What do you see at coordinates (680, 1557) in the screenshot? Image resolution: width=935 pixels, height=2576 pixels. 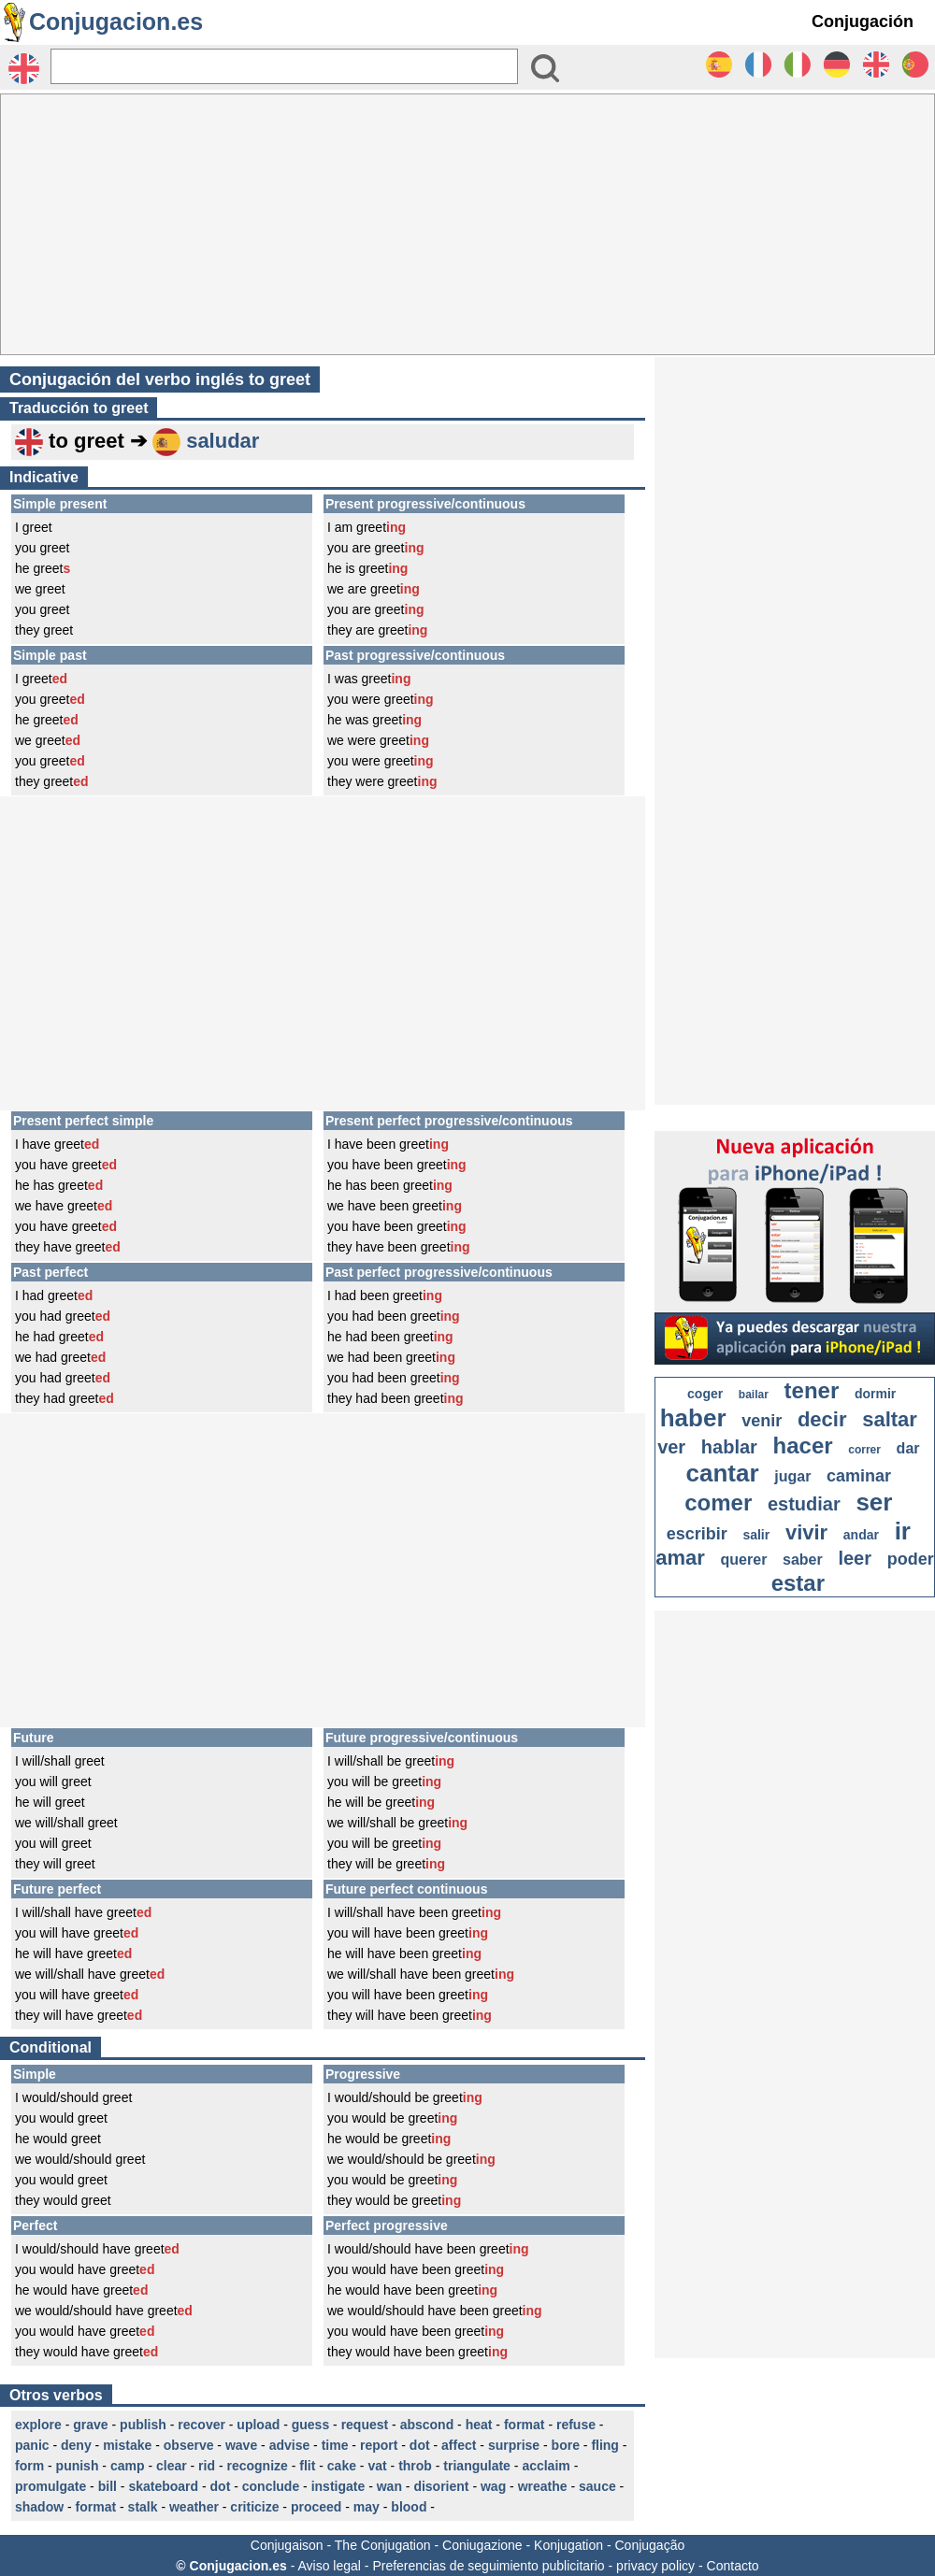 I see `amar` at bounding box center [680, 1557].